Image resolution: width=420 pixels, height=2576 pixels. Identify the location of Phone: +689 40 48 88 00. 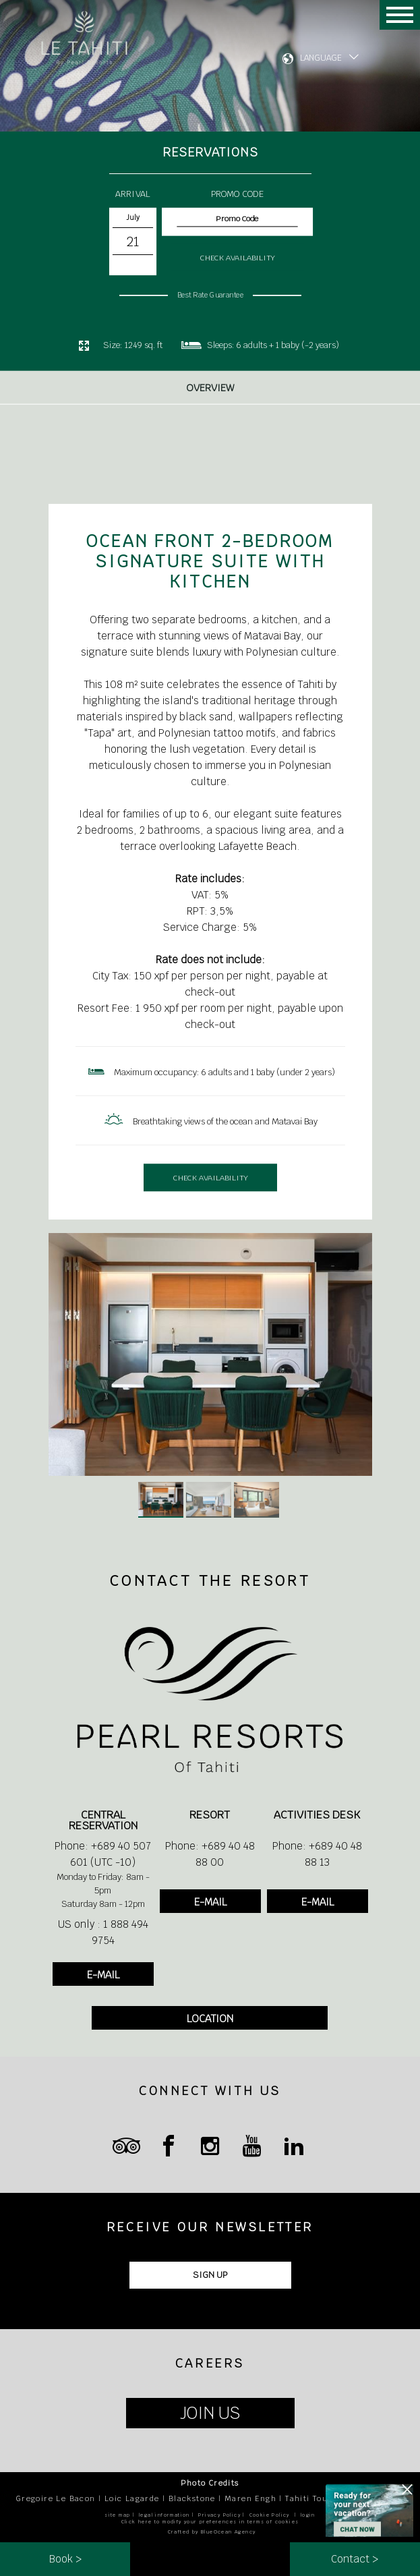
(210, 1853).